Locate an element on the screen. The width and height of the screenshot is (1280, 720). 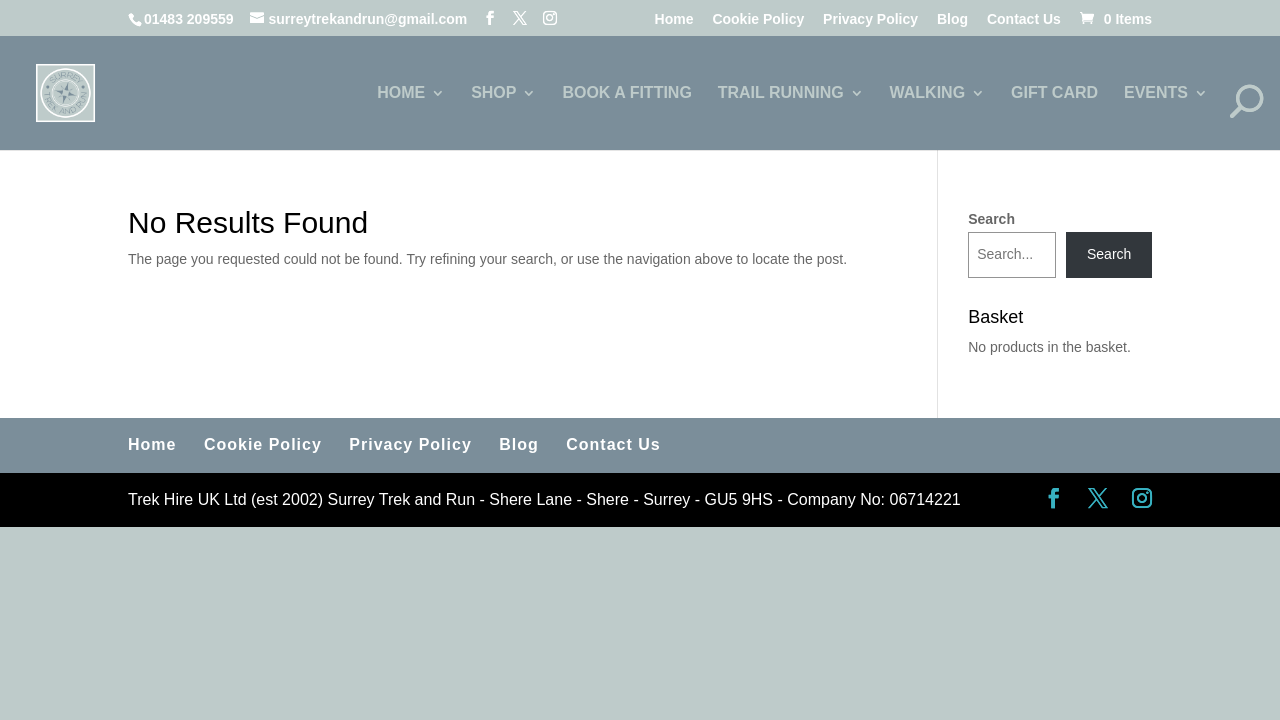
Home is located at coordinates (674, 19).